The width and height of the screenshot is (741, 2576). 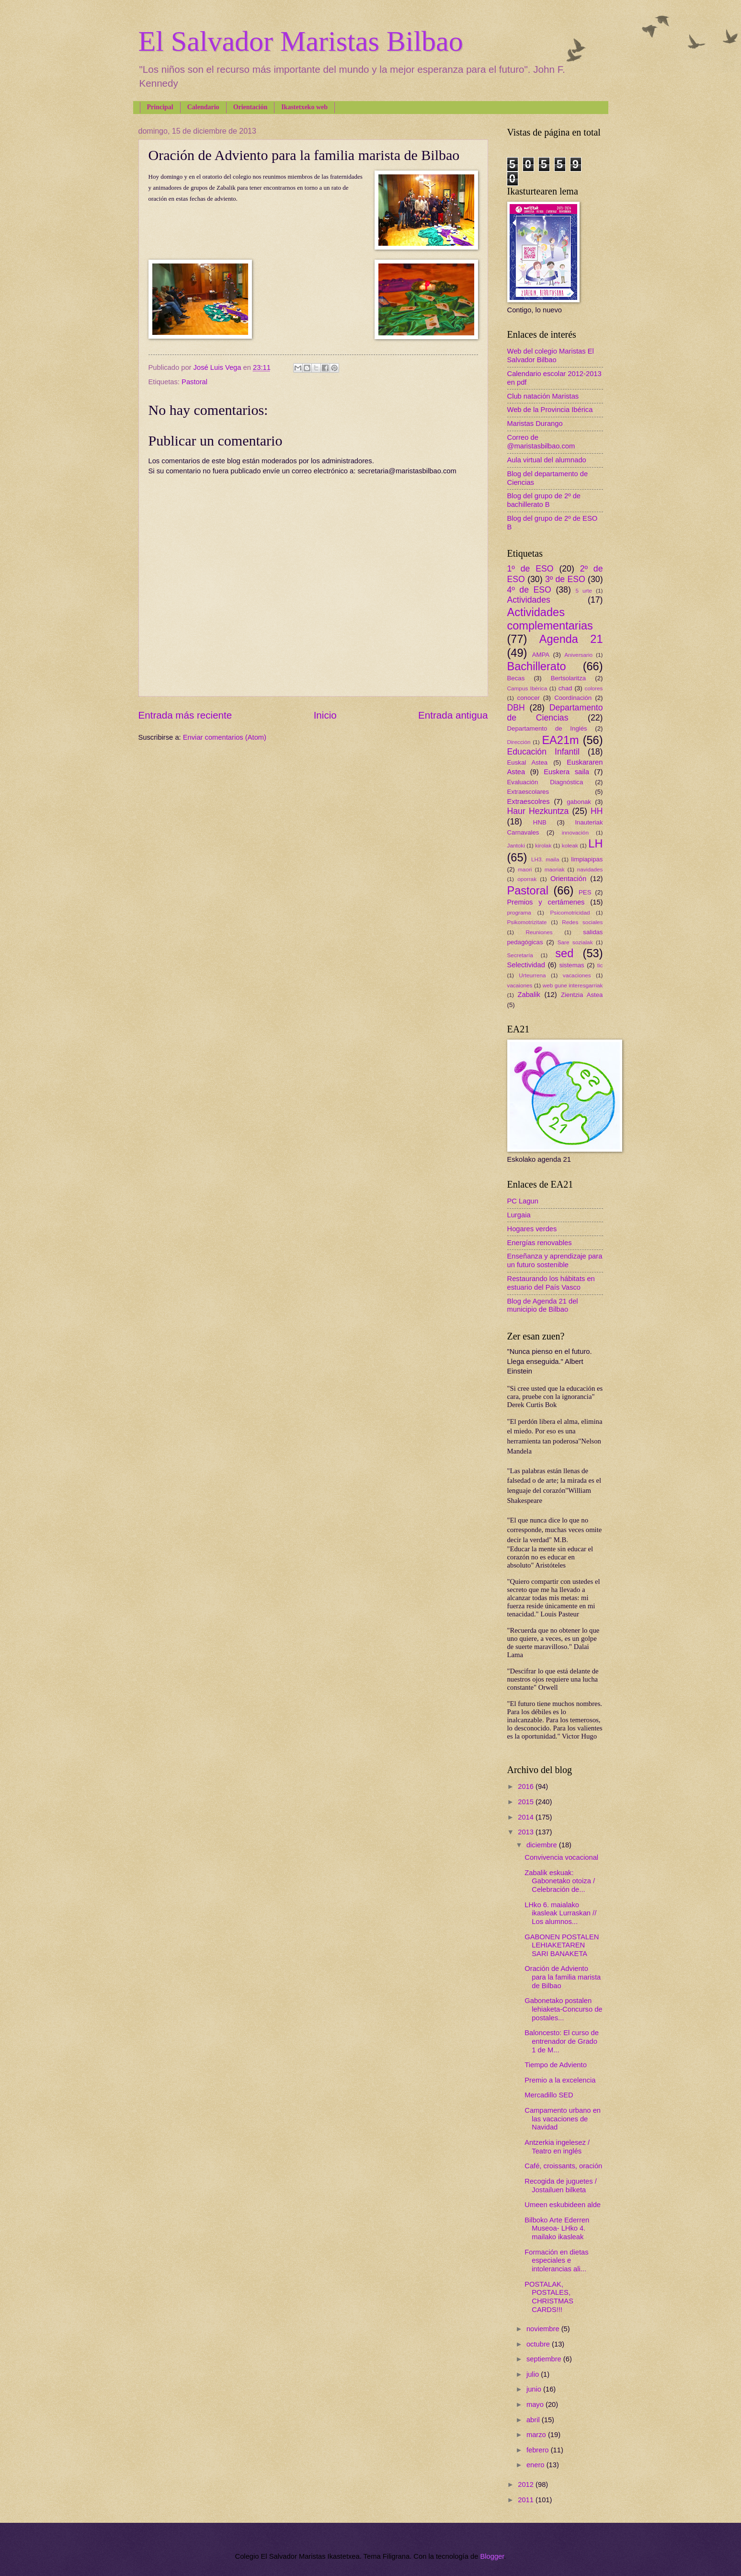 What do you see at coordinates (575, 942) in the screenshot?
I see `Sare sozialak` at bounding box center [575, 942].